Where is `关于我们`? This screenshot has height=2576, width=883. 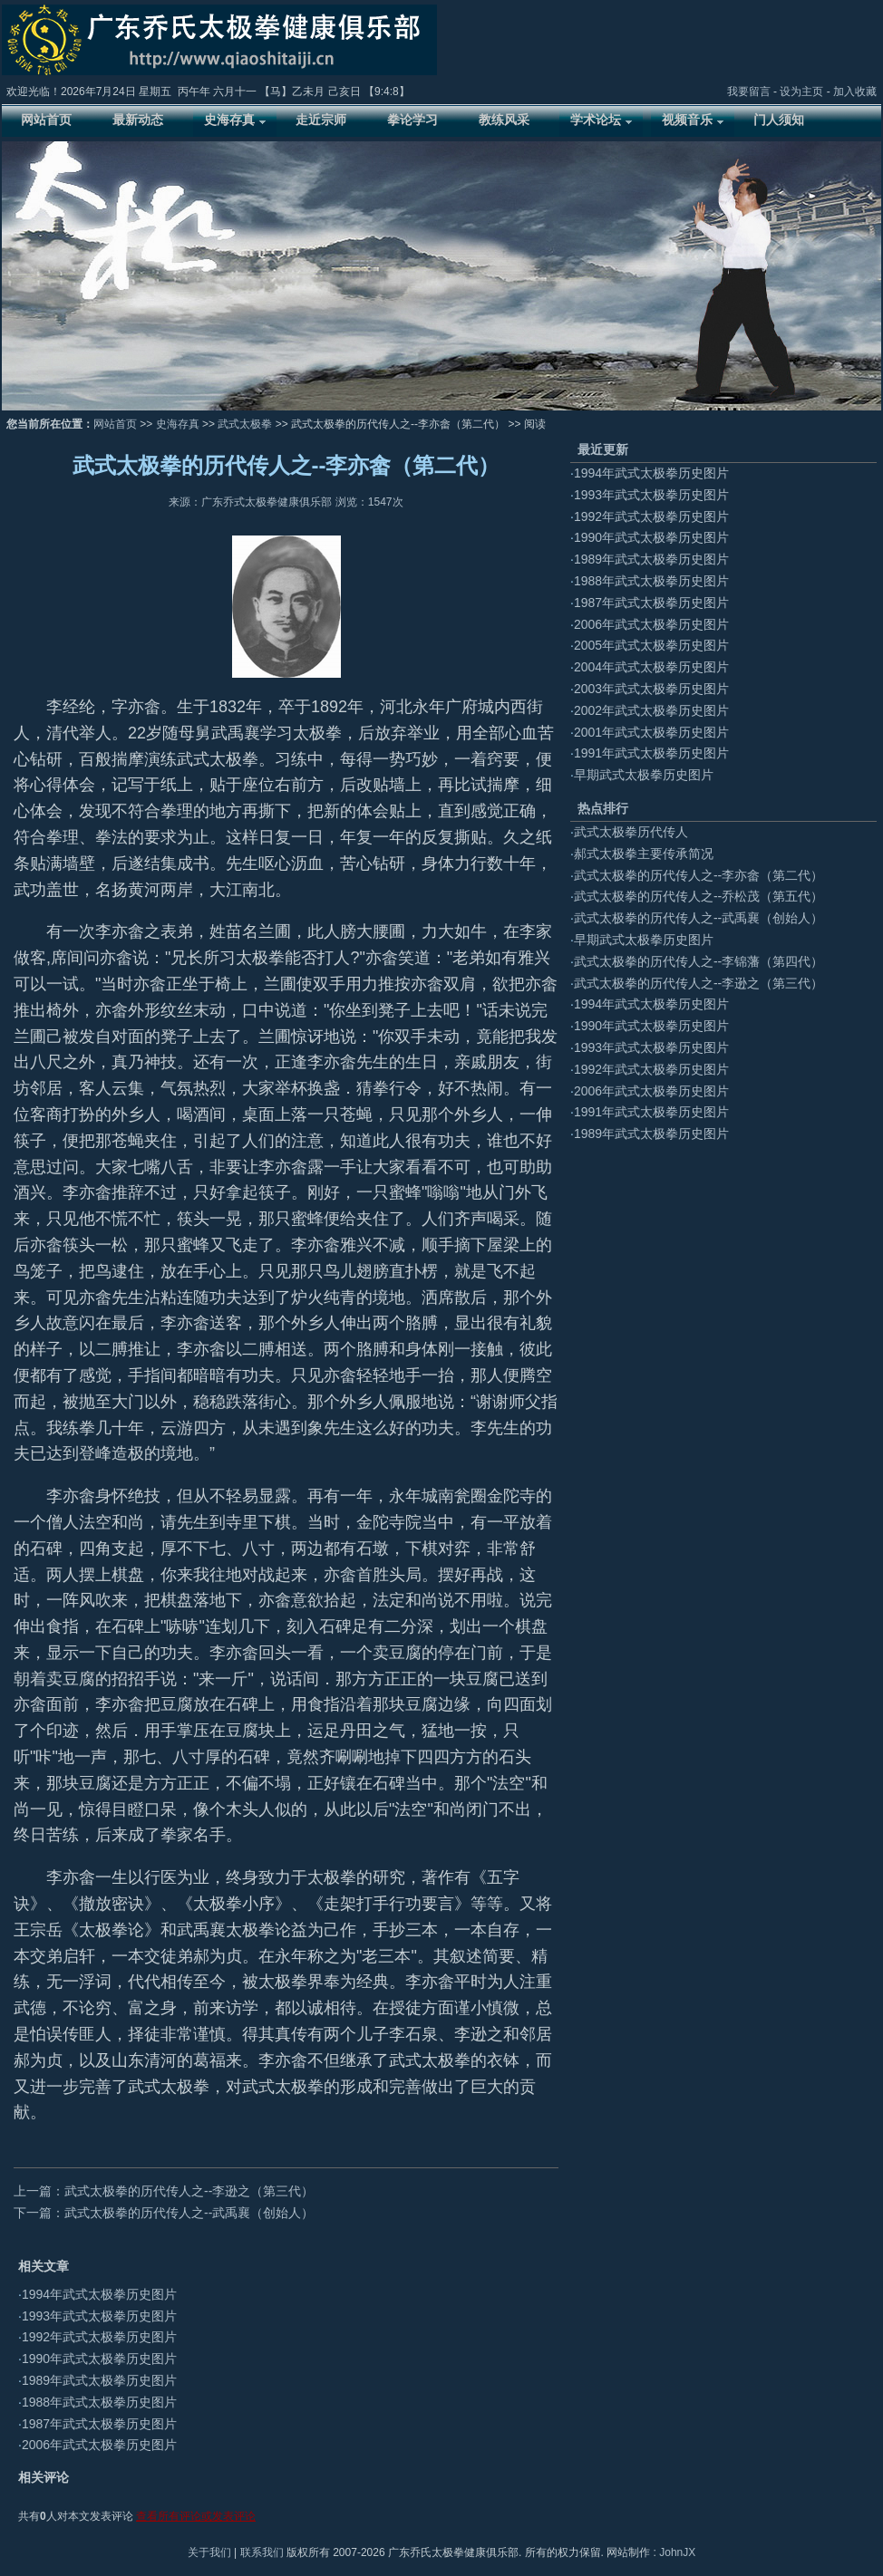 关于我们 is located at coordinates (209, 2552).